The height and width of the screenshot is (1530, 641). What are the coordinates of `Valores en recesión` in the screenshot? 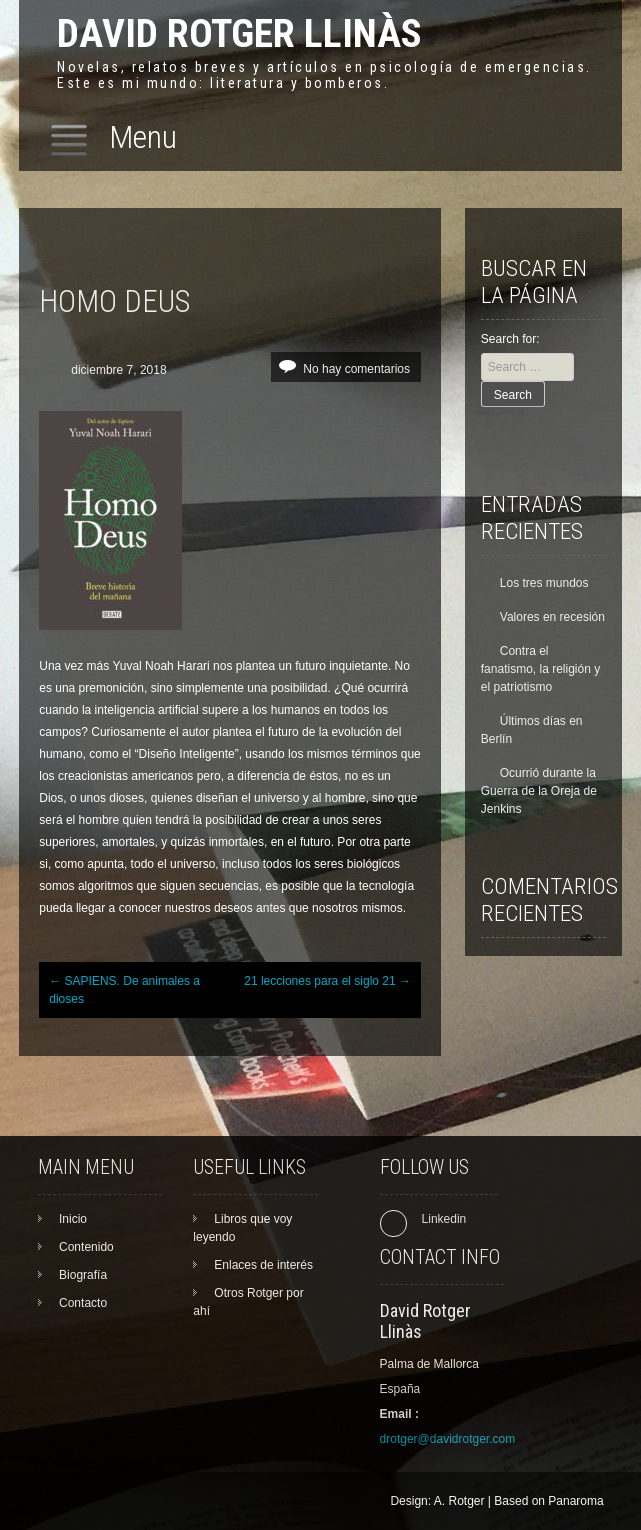 It's located at (552, 617).